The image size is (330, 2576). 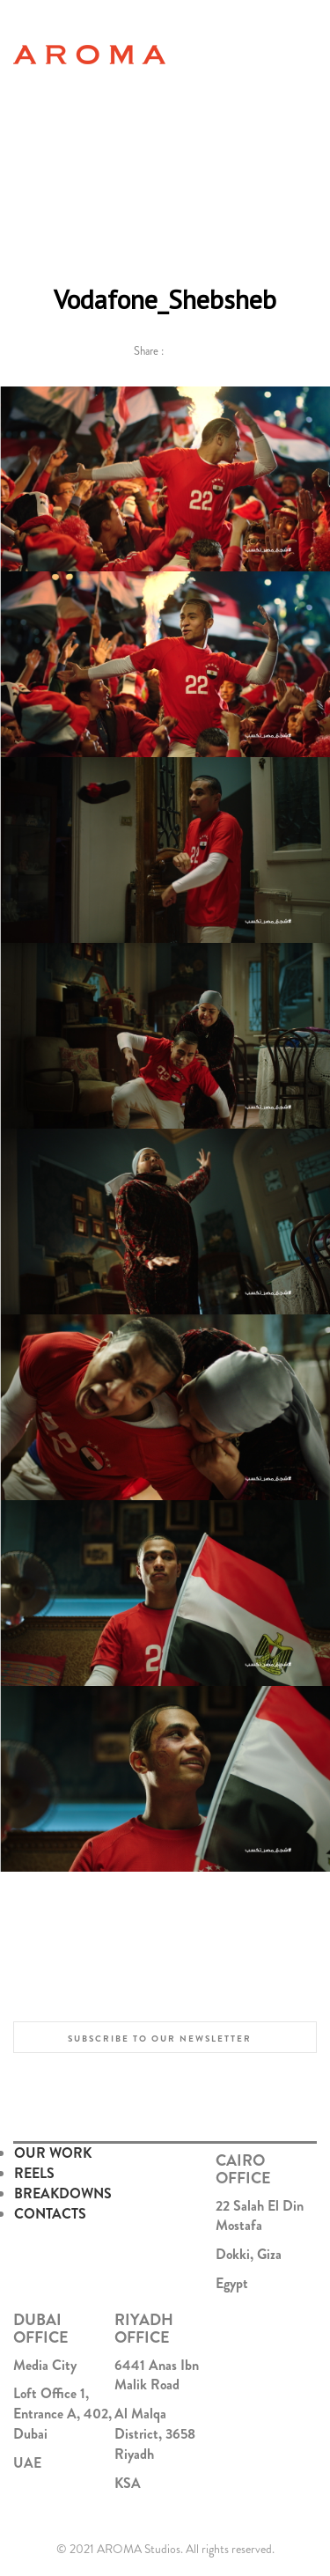 What do you see at coordinates (50, 2214) in the screenshot?
I see `CONTACTS` at bounding box center [50, 2214].